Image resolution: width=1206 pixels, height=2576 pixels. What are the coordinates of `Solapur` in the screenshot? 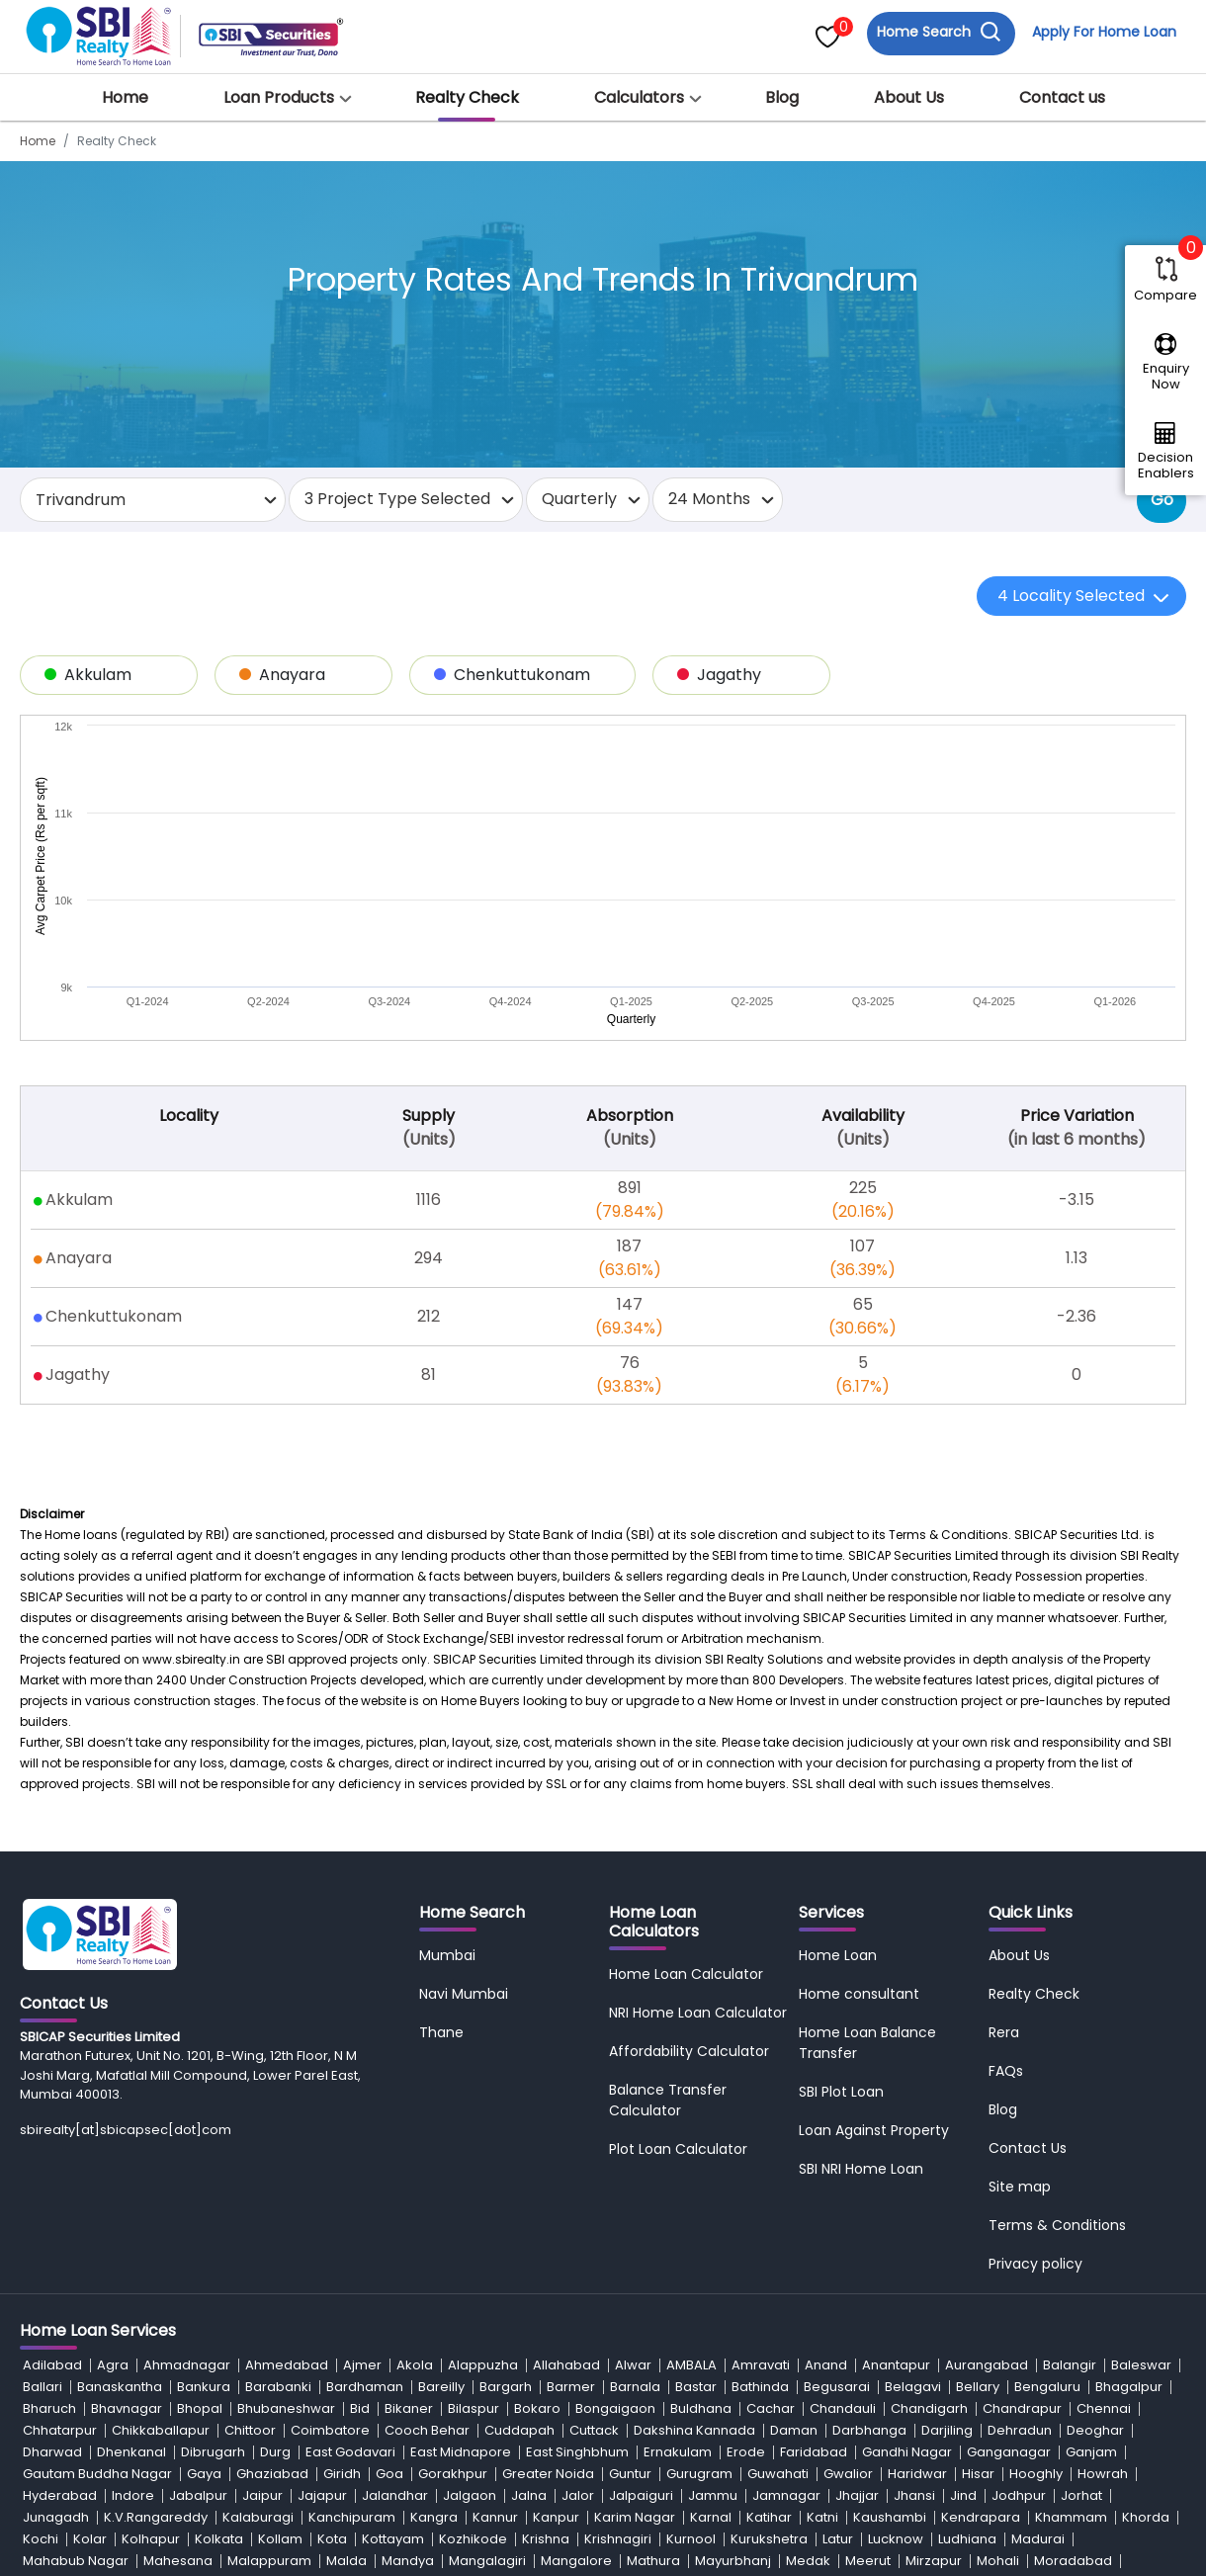 It's located at (869, 2415).